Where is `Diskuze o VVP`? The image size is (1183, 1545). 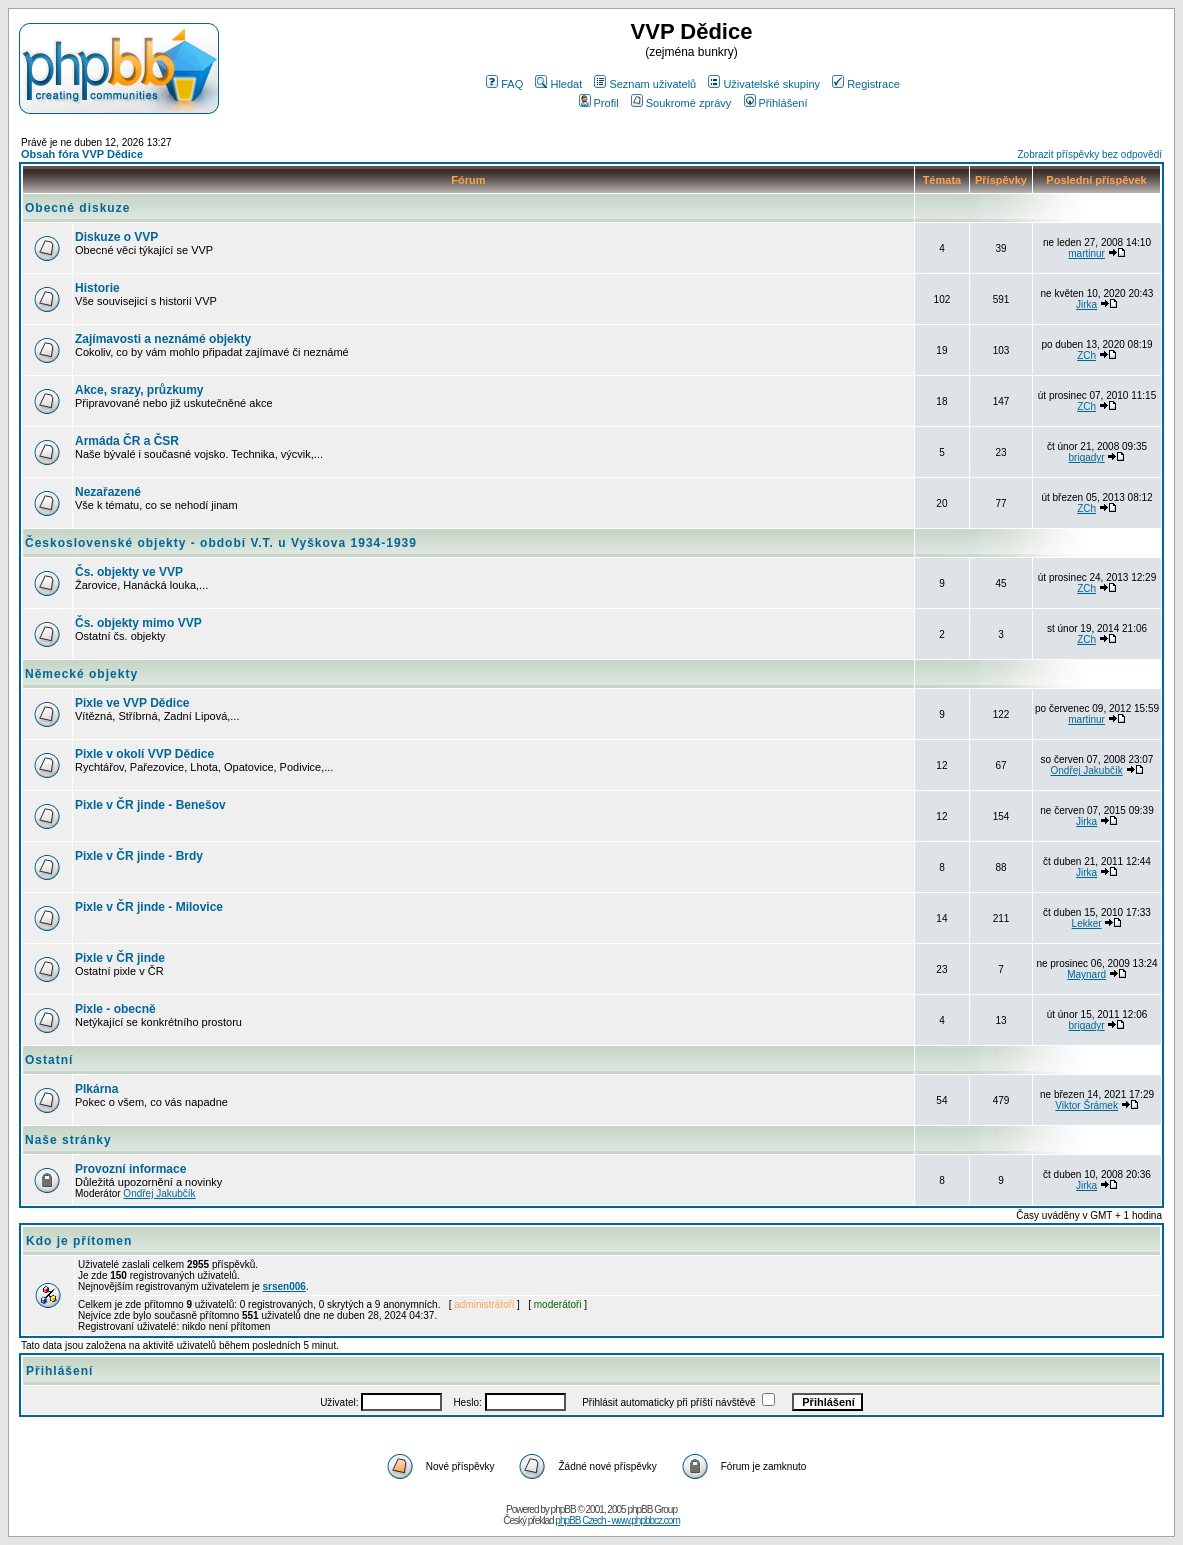 Diskuze o VVP is located at coordinates (116, 237).